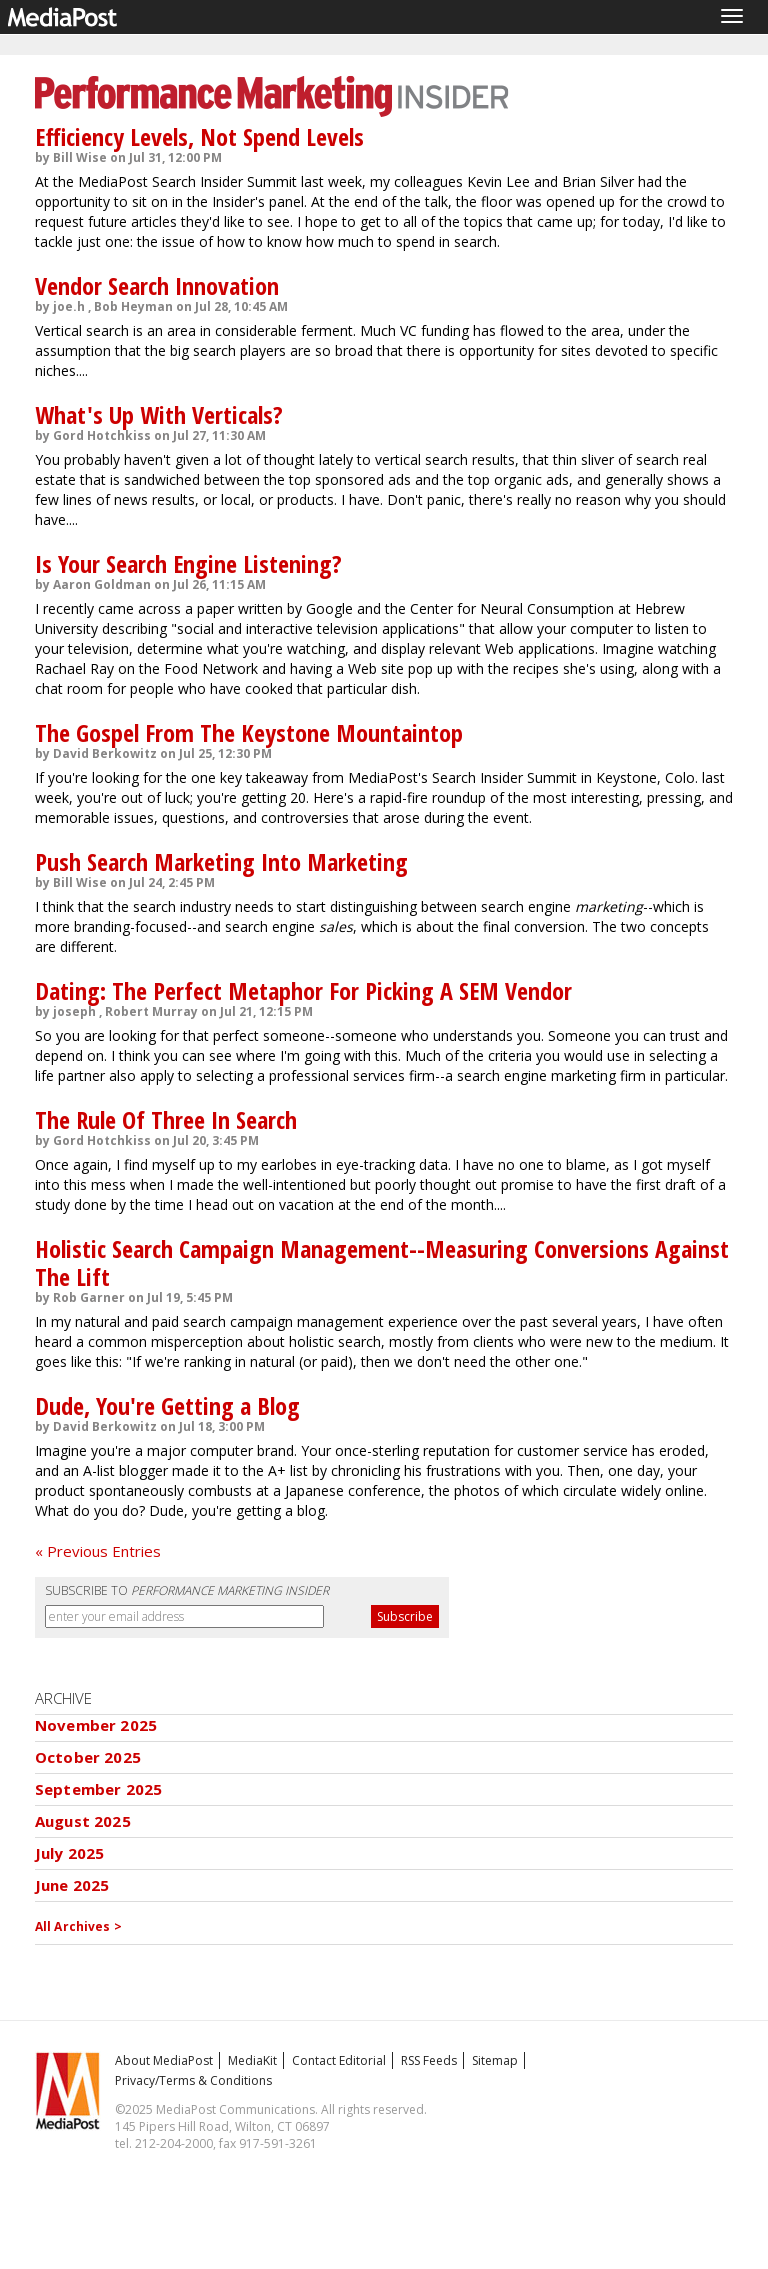 The height and width of the screenshot is (2269, 768). What do you see at coordinates (98, 1551) in the screenshot?
I see `« Previous Entries` at bounding box center [98, 1551].